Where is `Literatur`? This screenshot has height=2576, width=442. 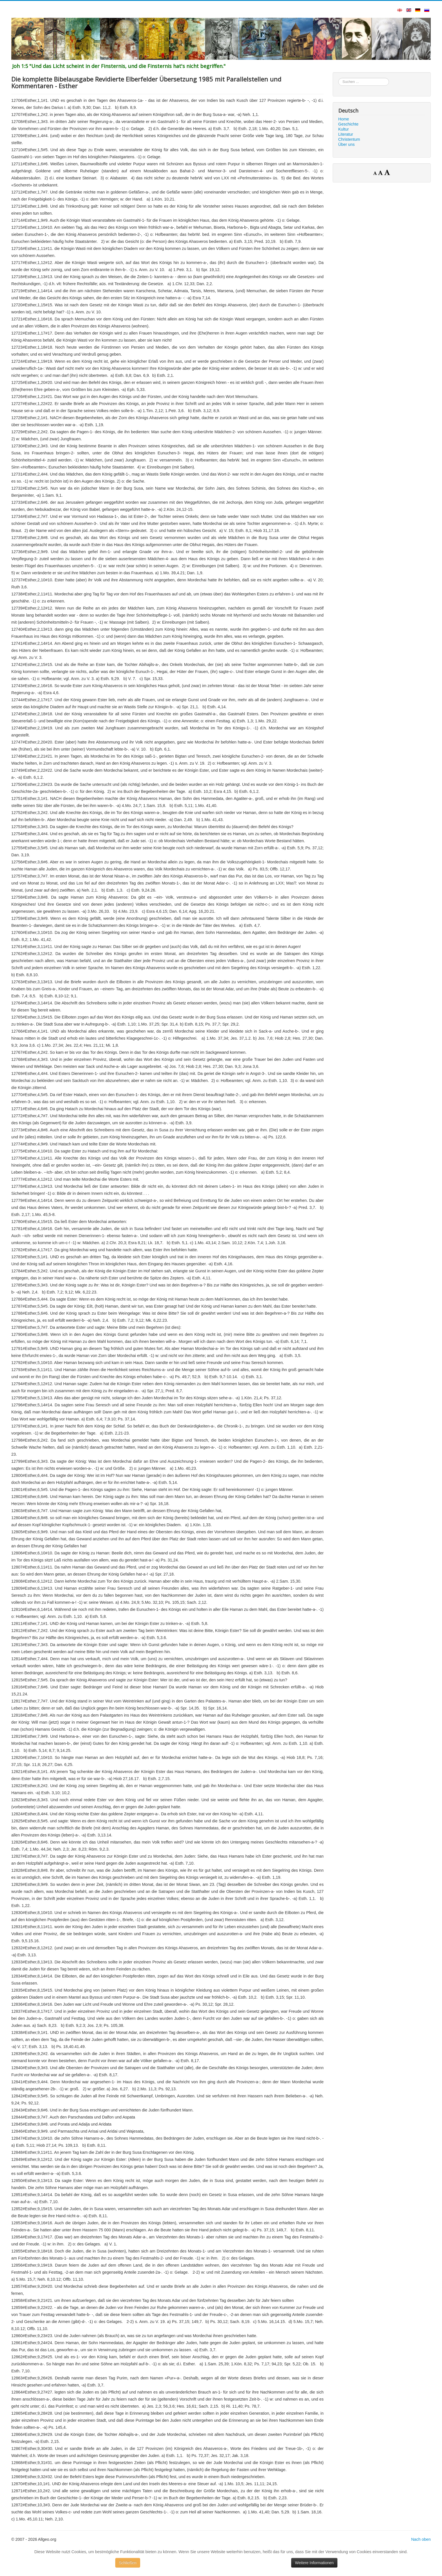
Literatur is located at coordinates (345, 134).